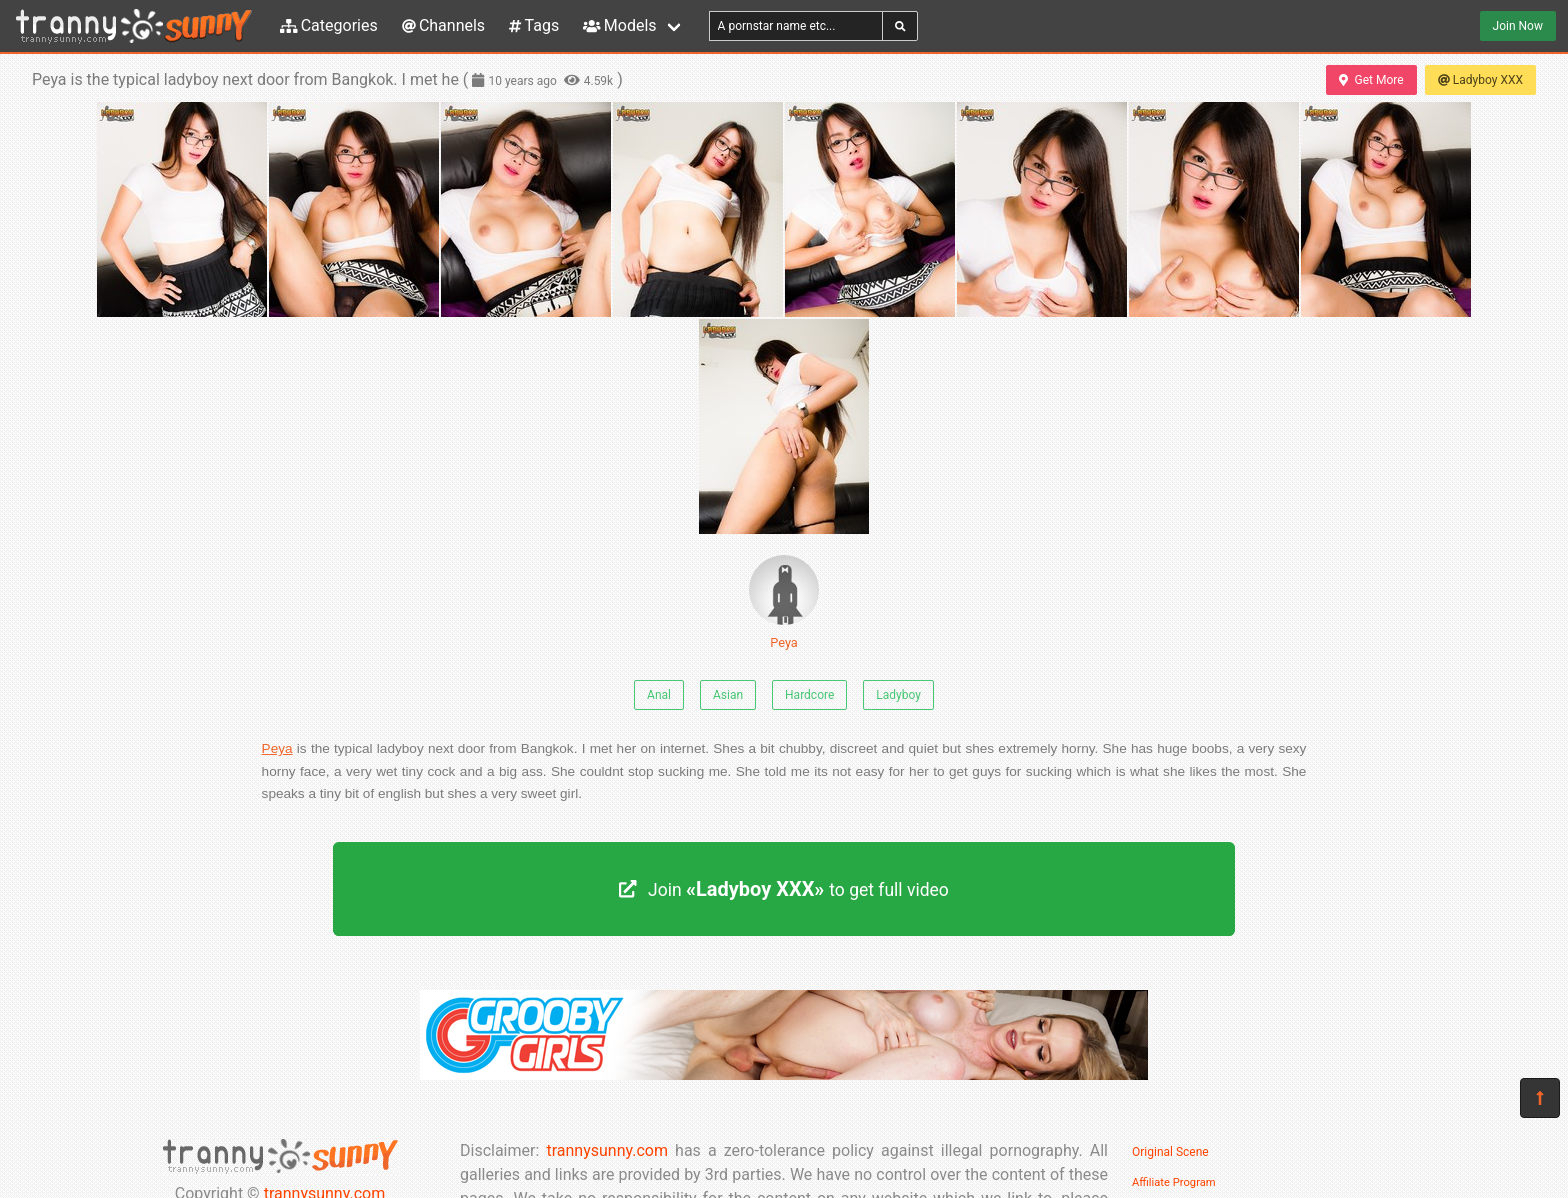 This screenshot has height=1198, width=1568. What do you see at coordinates (1518, 26) in the screenshot?
I see `Join Now` at bounding box center [1518, 26].